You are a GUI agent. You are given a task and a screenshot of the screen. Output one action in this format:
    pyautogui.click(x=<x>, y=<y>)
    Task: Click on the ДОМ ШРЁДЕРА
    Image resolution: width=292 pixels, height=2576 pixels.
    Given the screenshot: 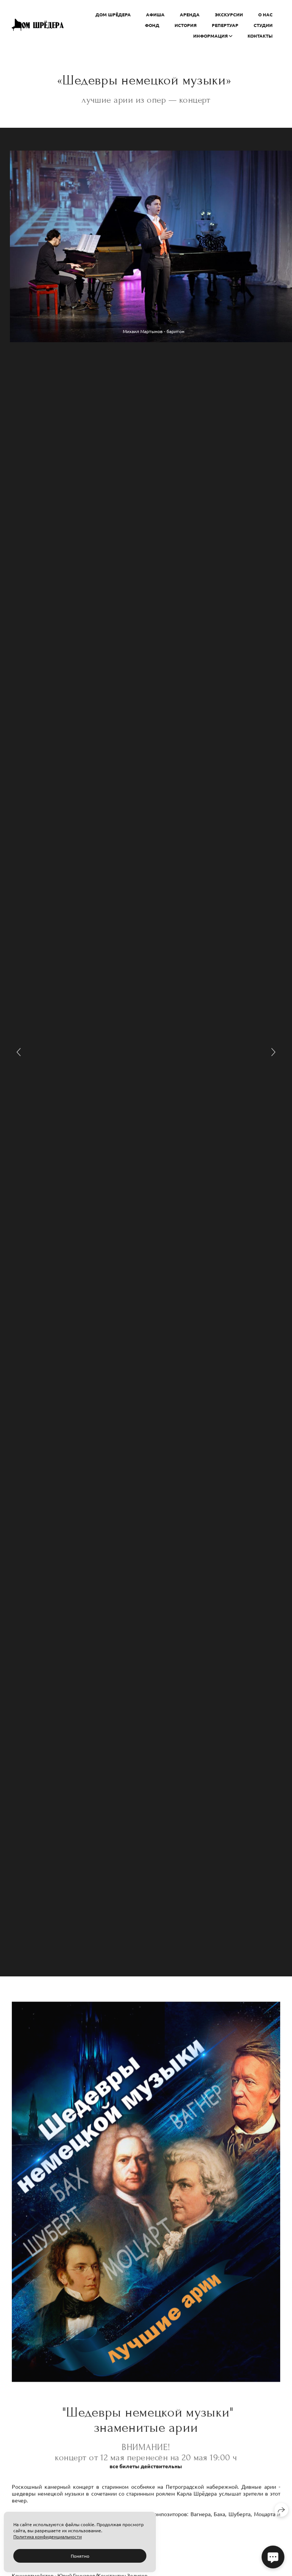 What is the action you would take?
    pyautogui.click(x=113, y=14)
    